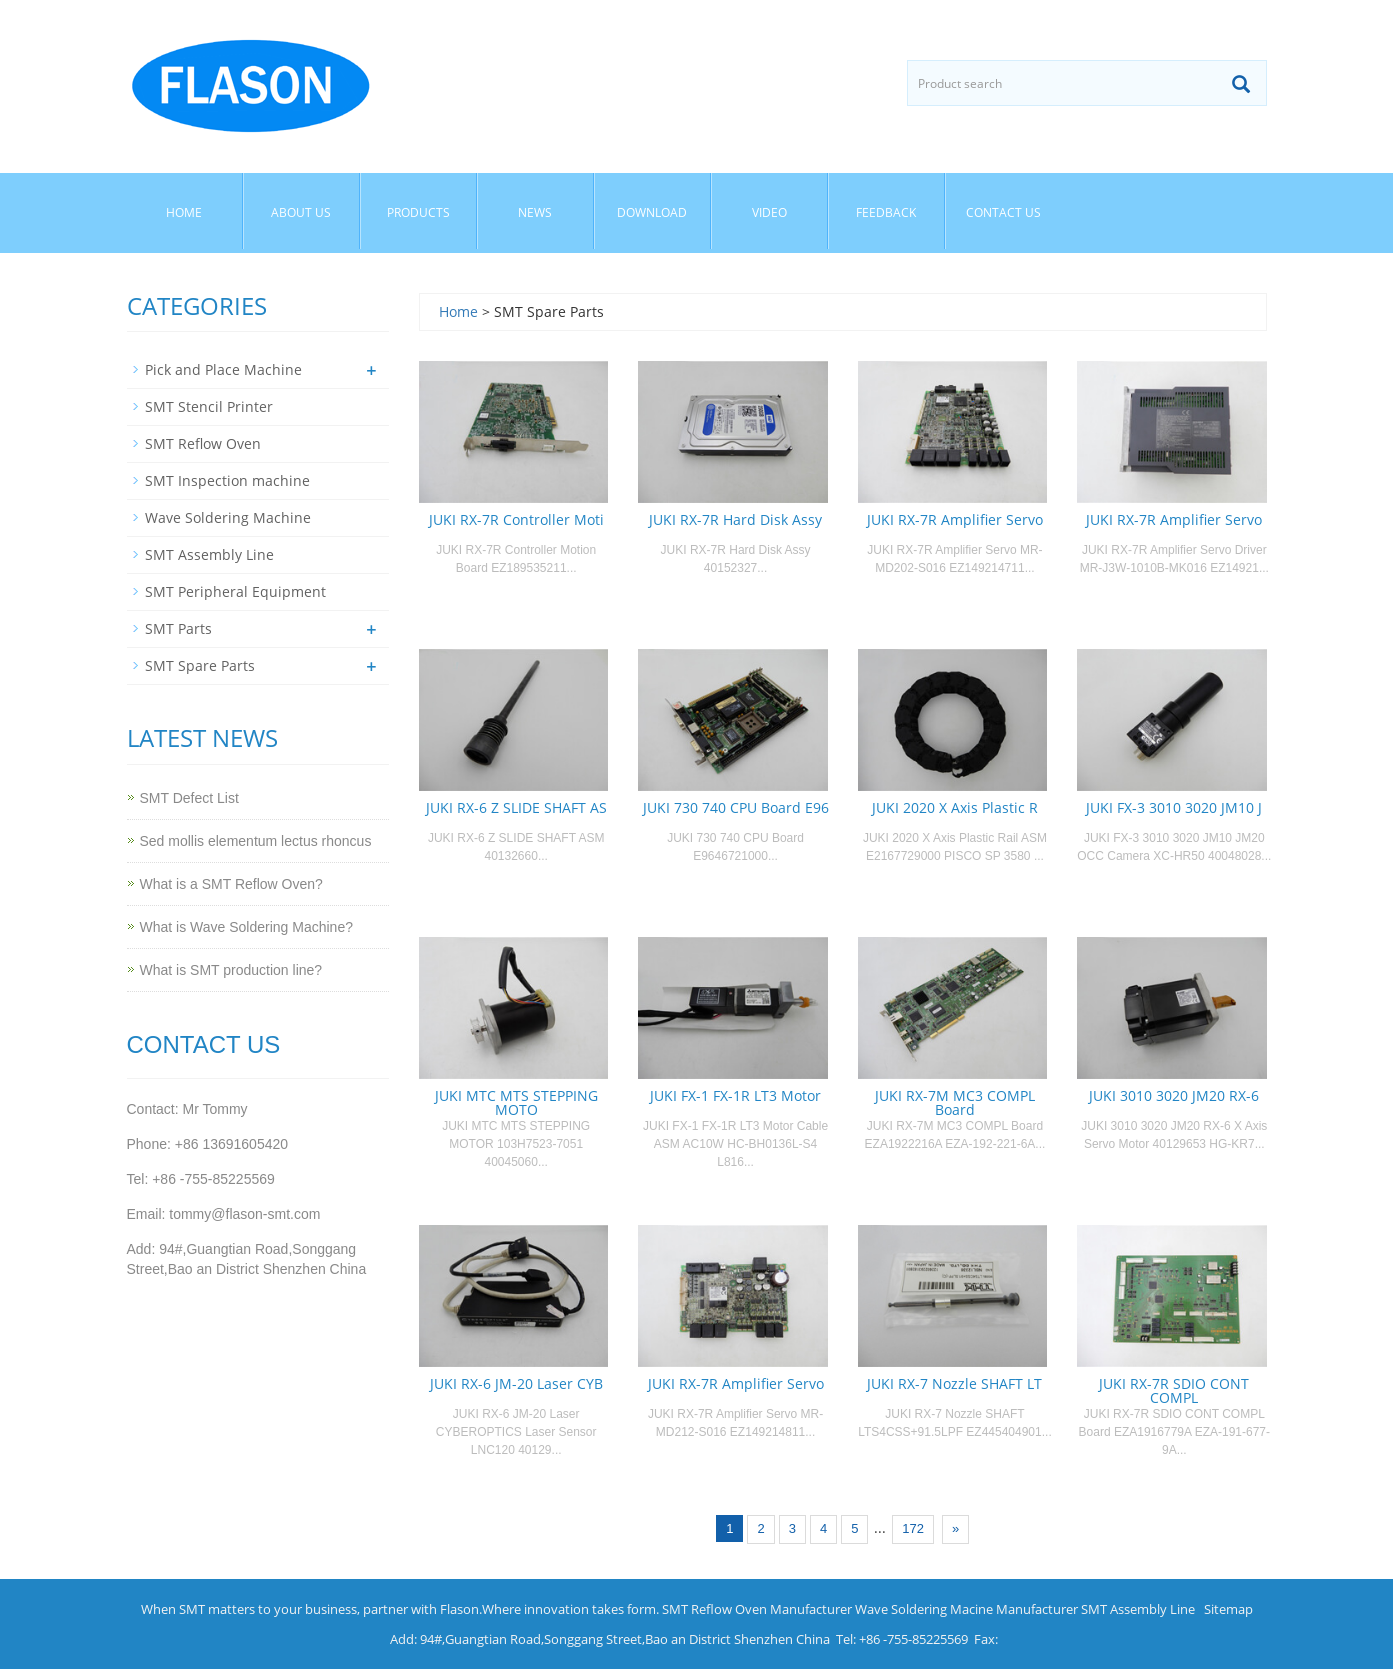  What do you see at coordinates (418, 212) in the screenshot?
I see `Products` at bounding box center [418, 212].